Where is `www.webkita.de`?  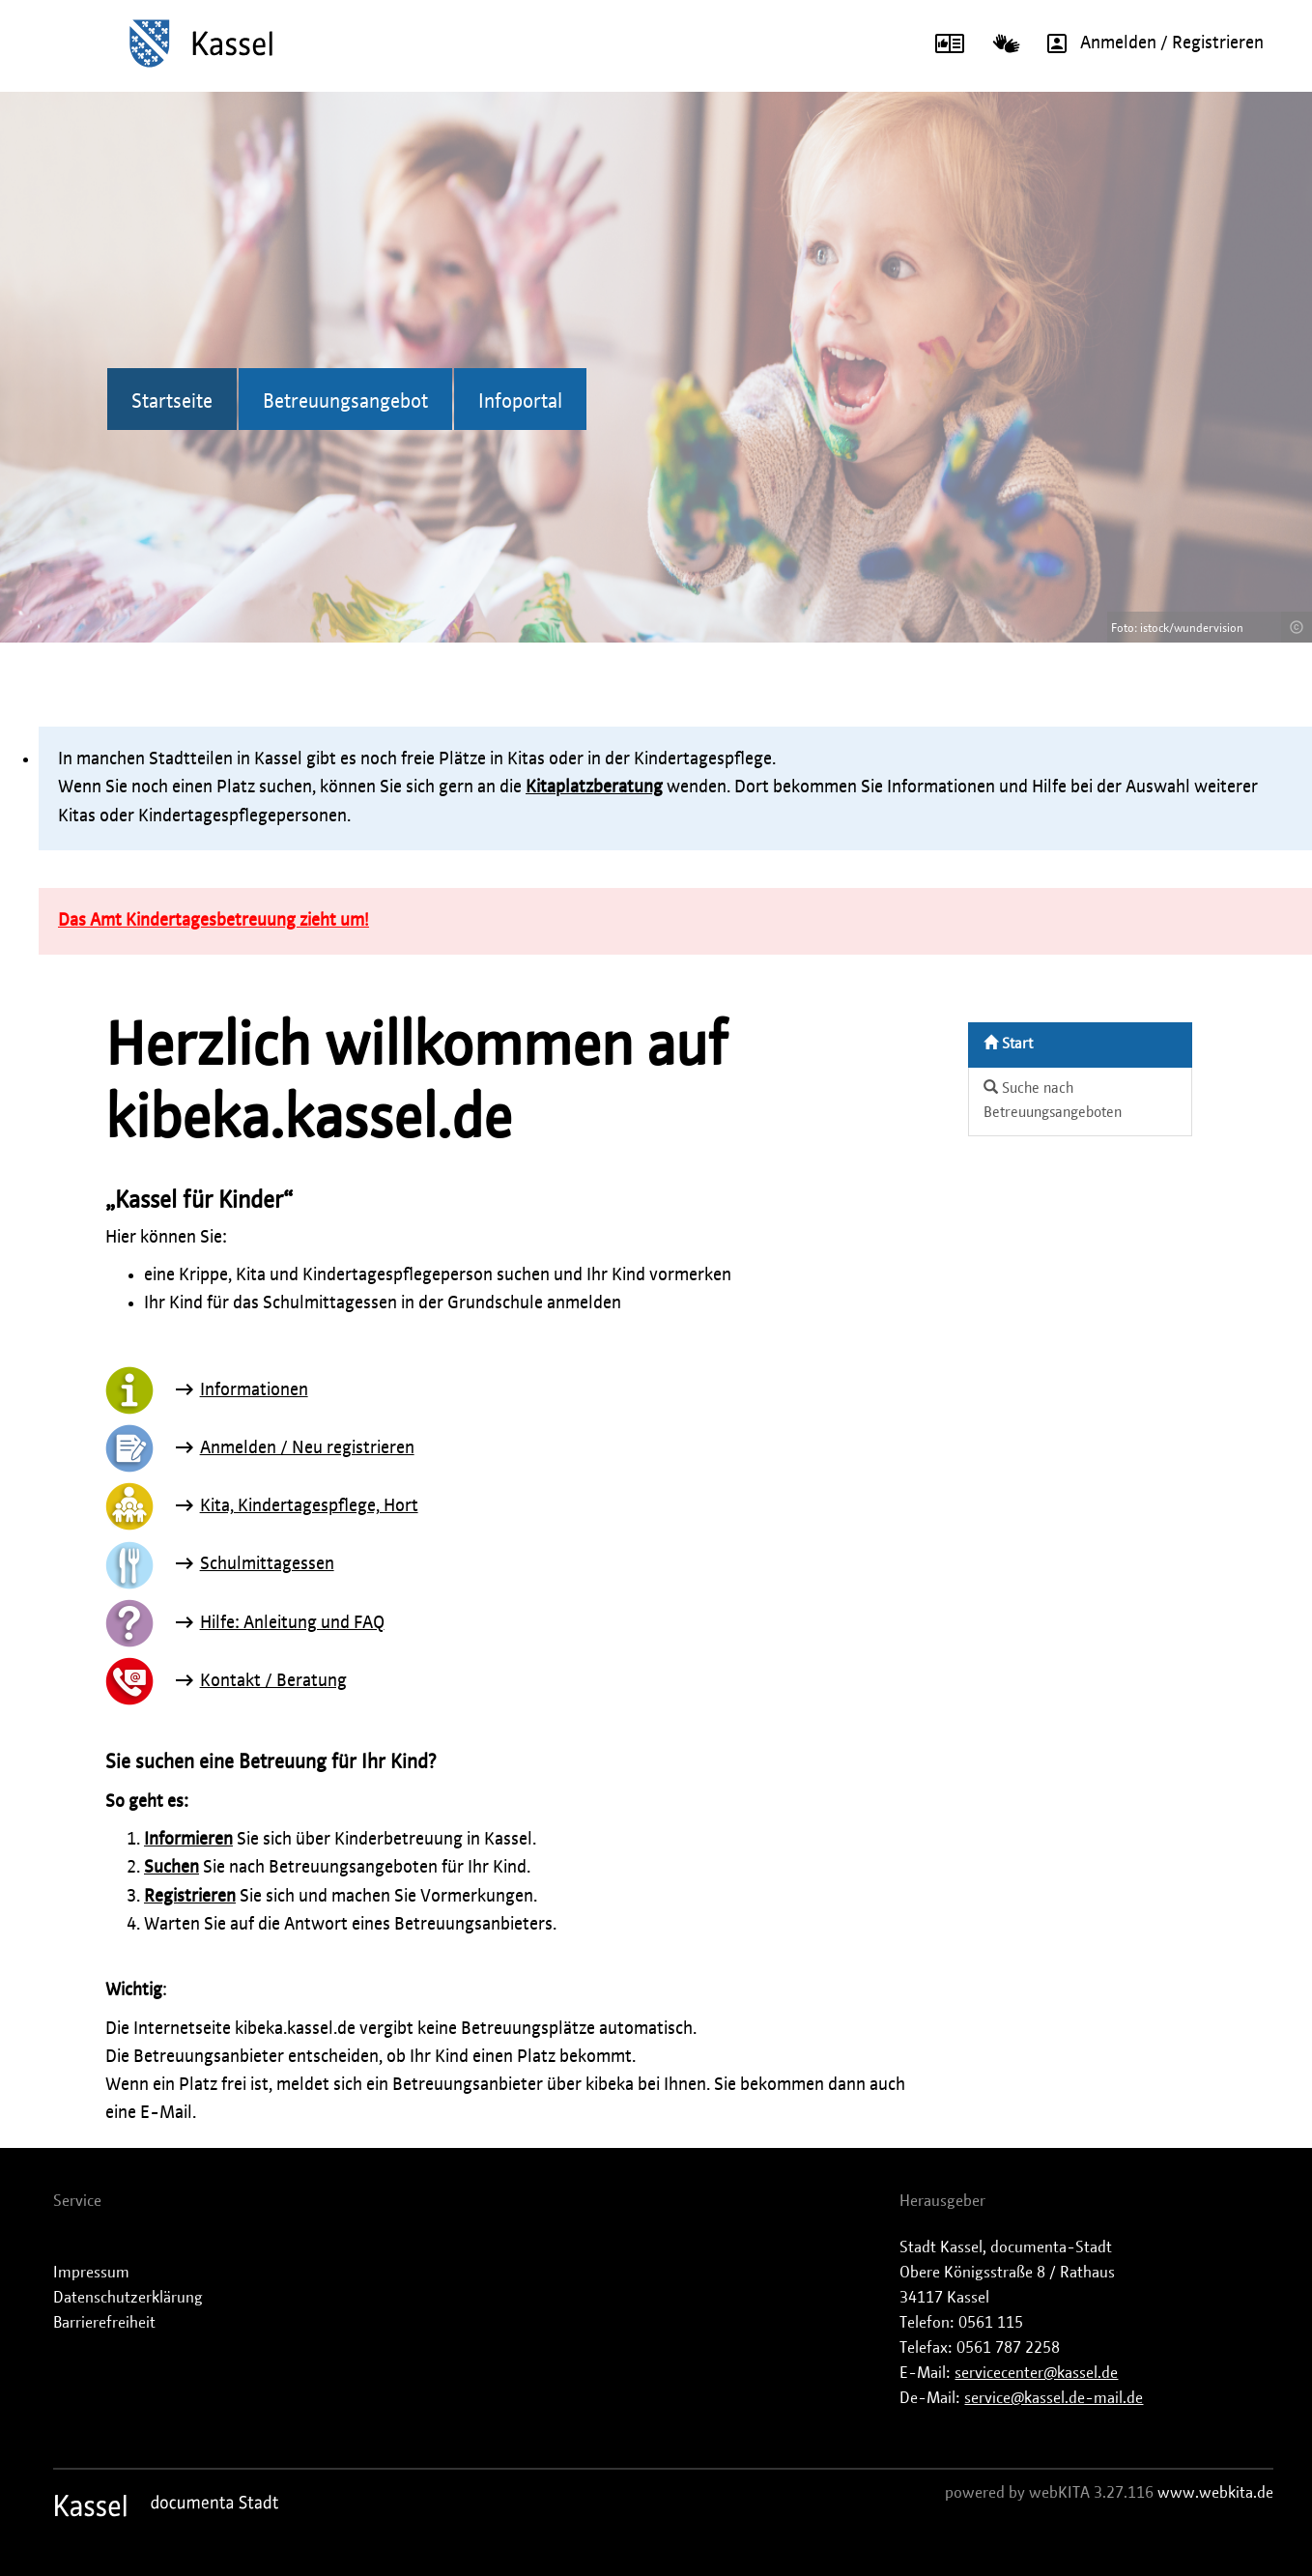
www.webkita.de is located at coordinates (1215, 2493).